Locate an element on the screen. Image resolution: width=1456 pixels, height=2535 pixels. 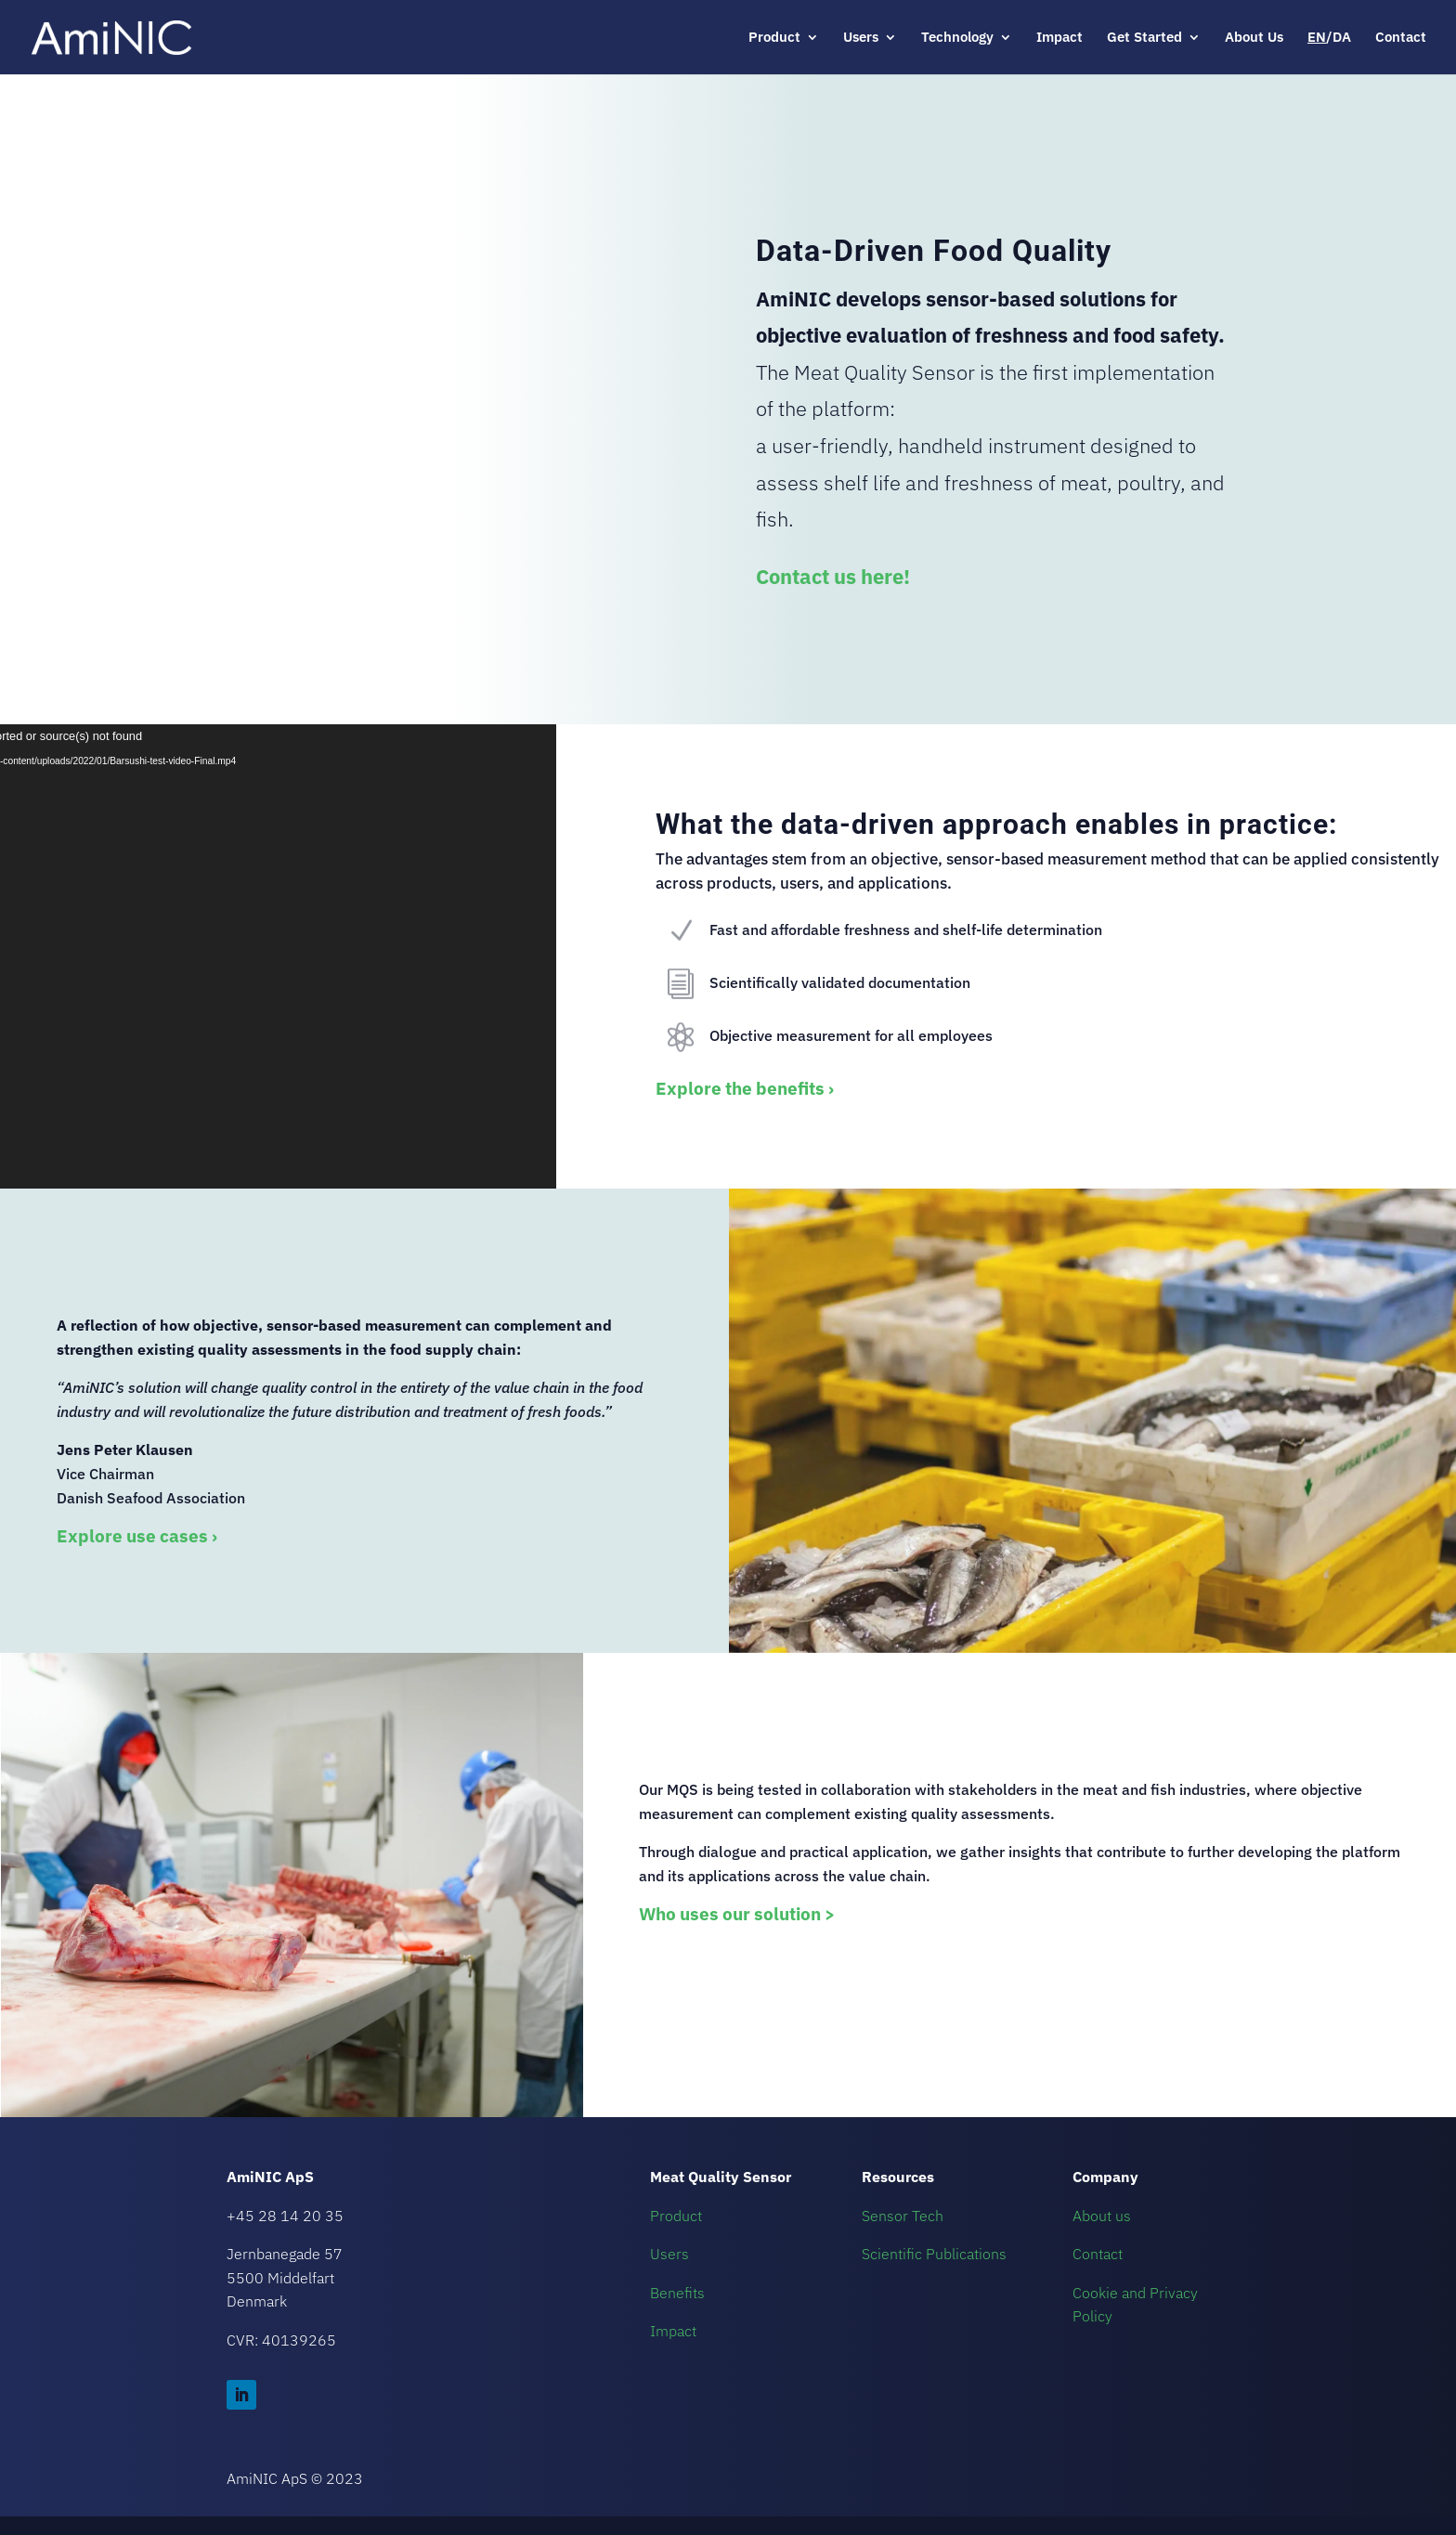
Explore the benefits › is located at coordinates (745, 1088).